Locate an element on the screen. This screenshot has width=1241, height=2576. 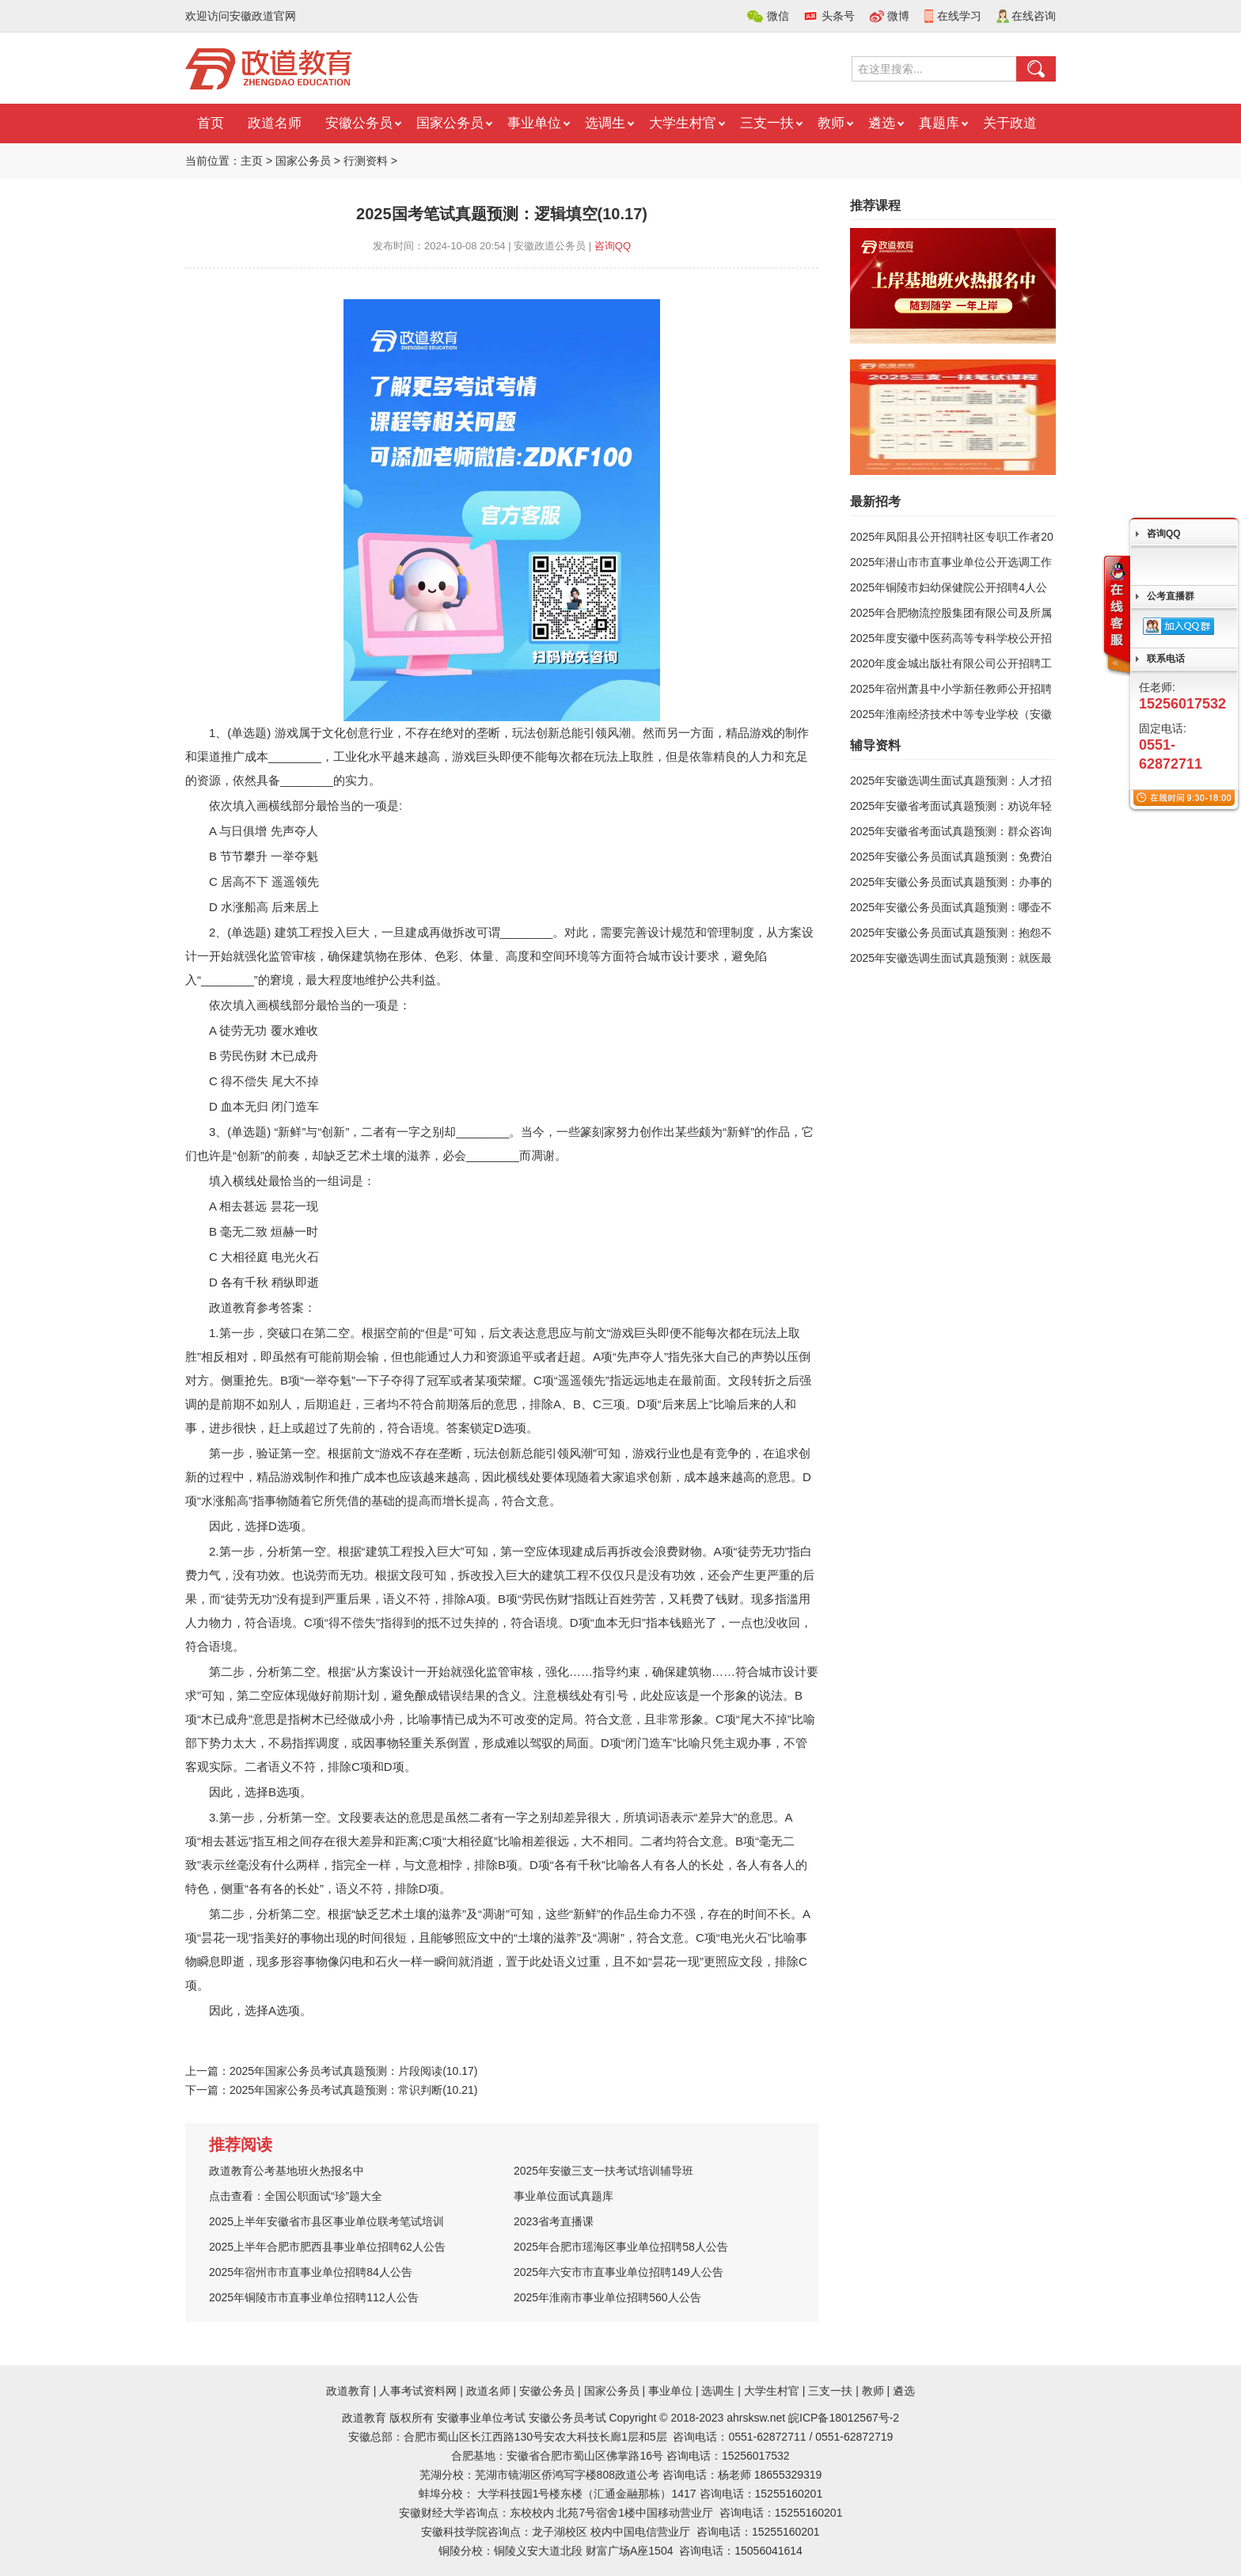
选调生 is located at coordinates (605, 123).